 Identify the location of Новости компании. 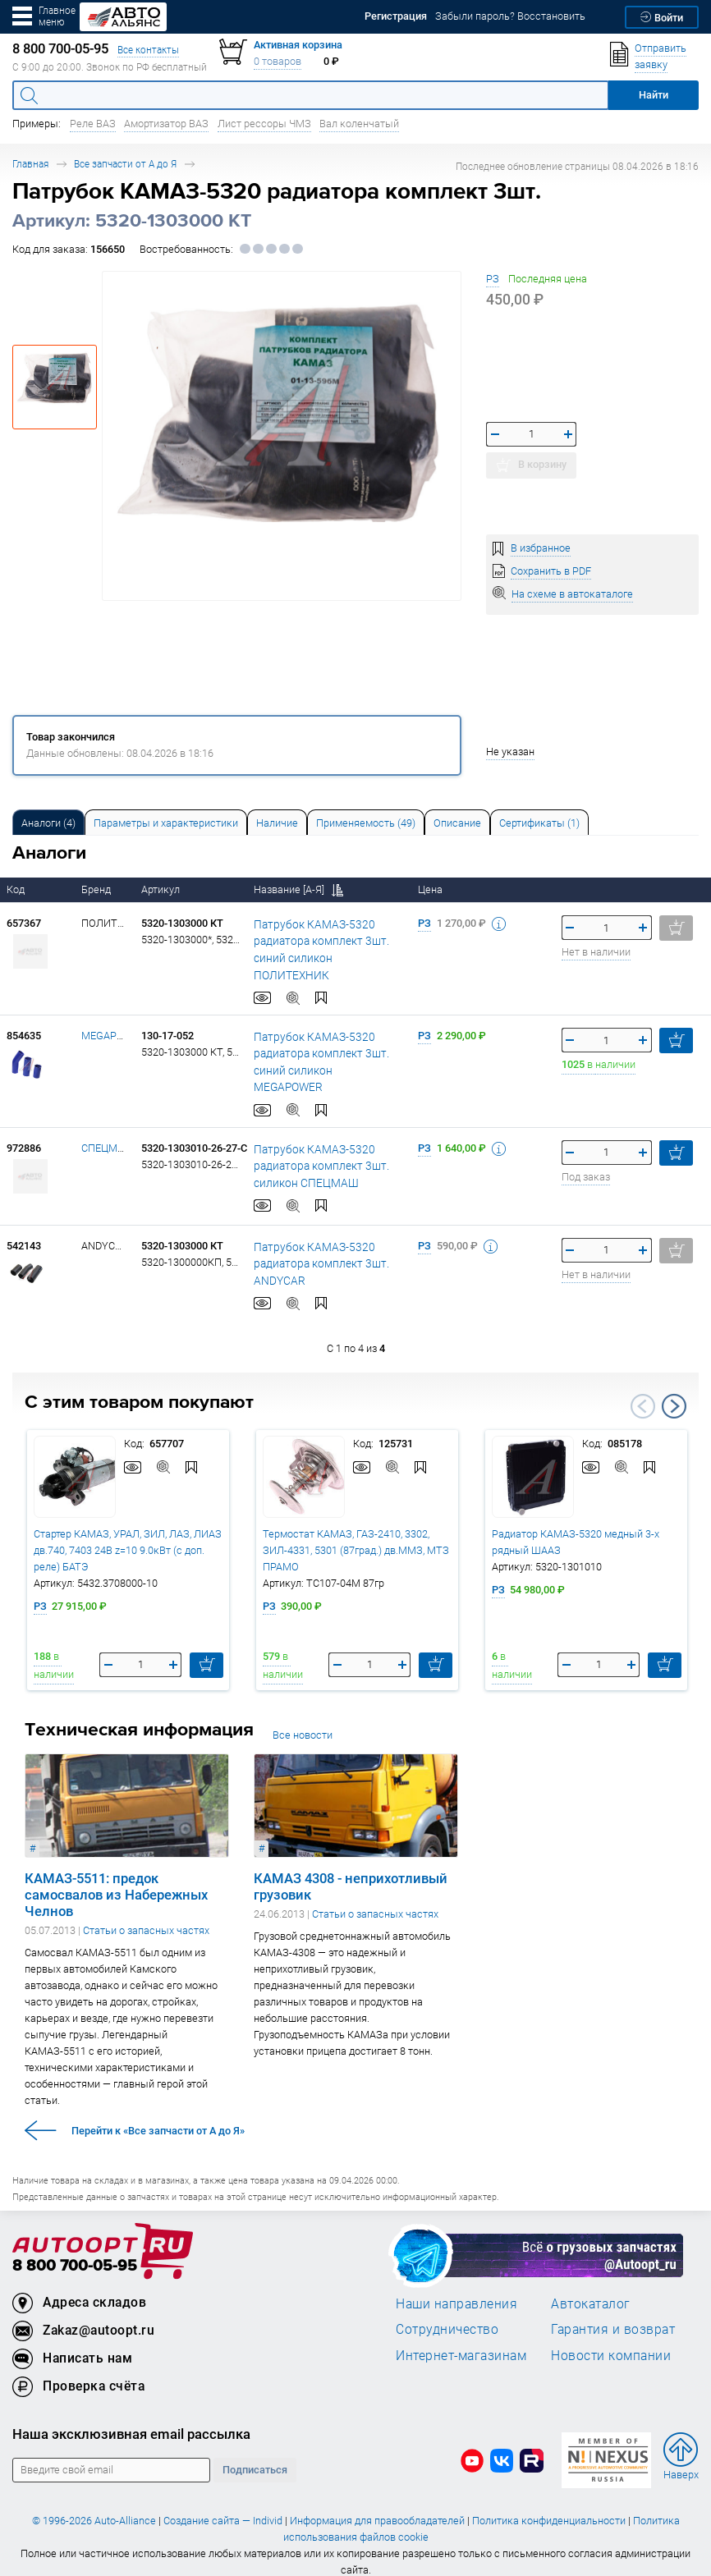
(611, 2340).